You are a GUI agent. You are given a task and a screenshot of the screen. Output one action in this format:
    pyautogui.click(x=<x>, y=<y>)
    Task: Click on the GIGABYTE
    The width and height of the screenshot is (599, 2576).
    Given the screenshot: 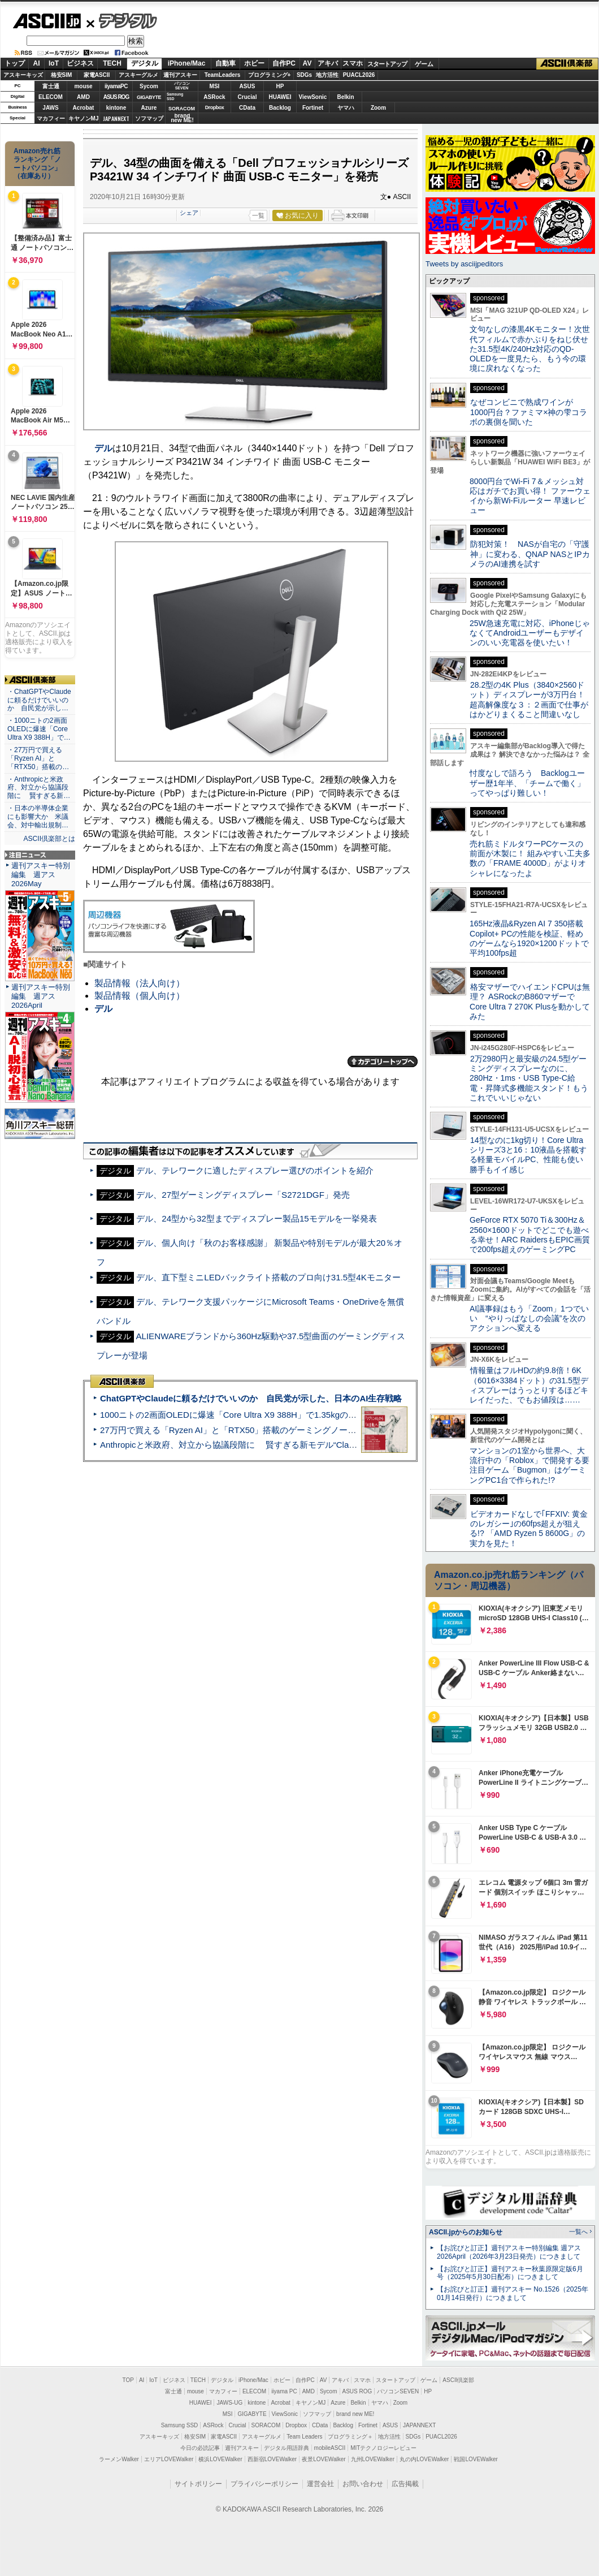 What is the action you would take?
    pyautogui.click(x=149, y=97)
    